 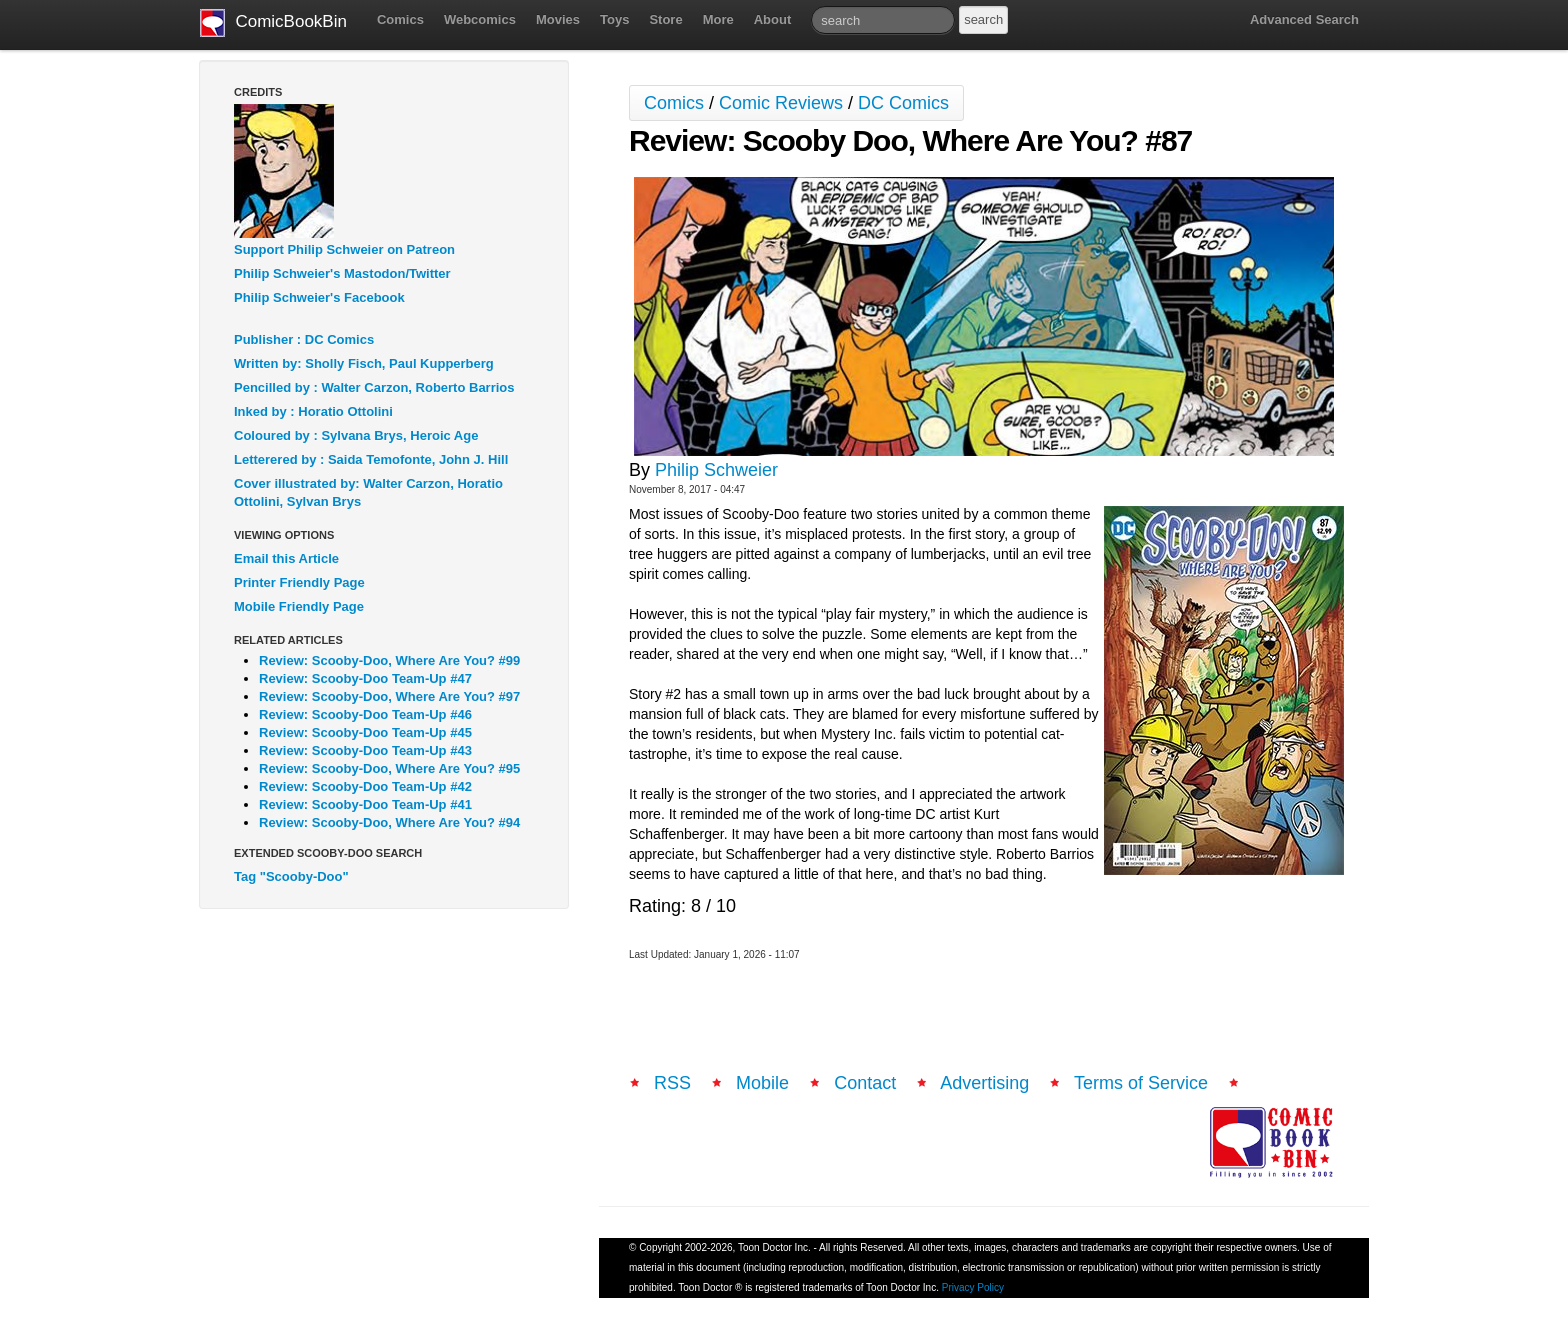 I want to click on Advanced Search, so click(x=1304, y=19).